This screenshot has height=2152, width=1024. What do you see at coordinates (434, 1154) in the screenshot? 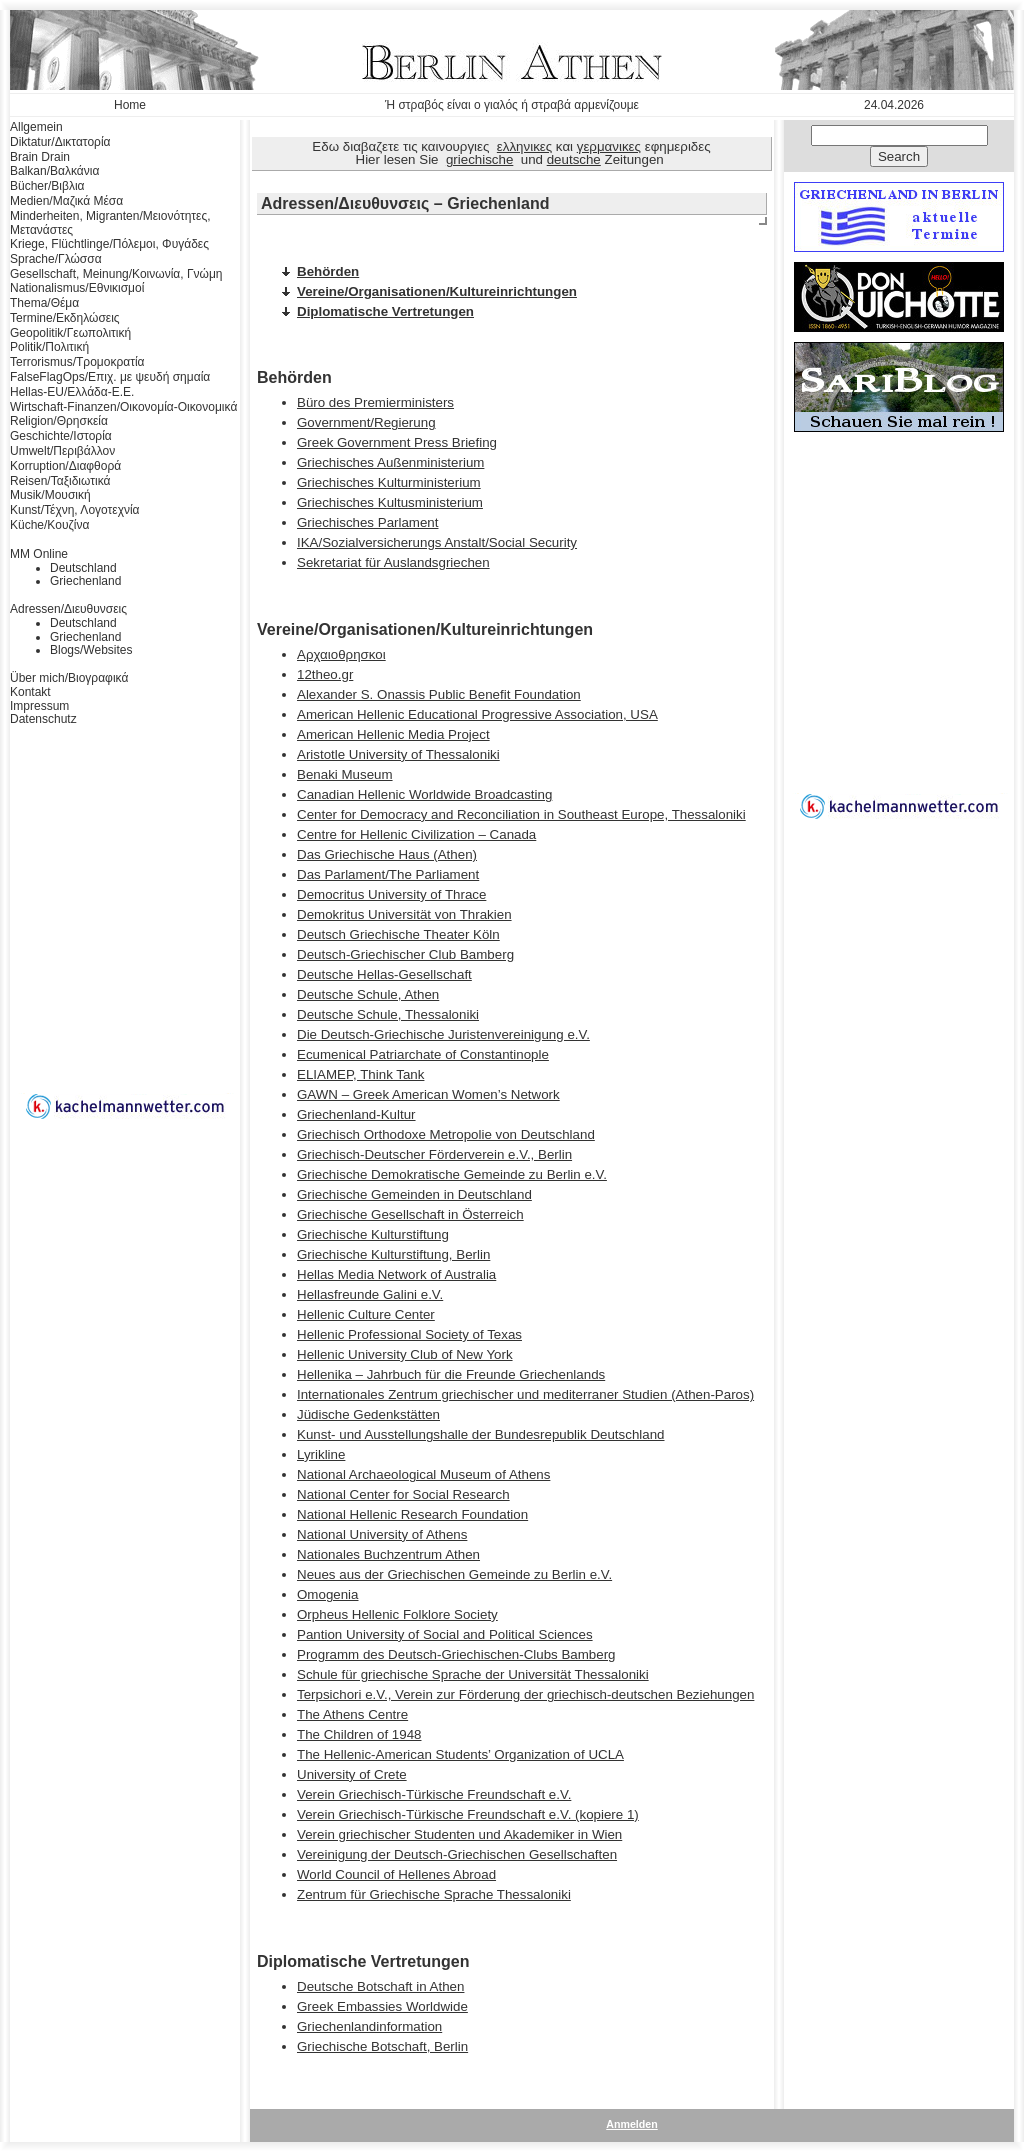
I see `Griechisch-Deutscher Förderverein e.V., Berlin` at bounding box center [434, 1154].